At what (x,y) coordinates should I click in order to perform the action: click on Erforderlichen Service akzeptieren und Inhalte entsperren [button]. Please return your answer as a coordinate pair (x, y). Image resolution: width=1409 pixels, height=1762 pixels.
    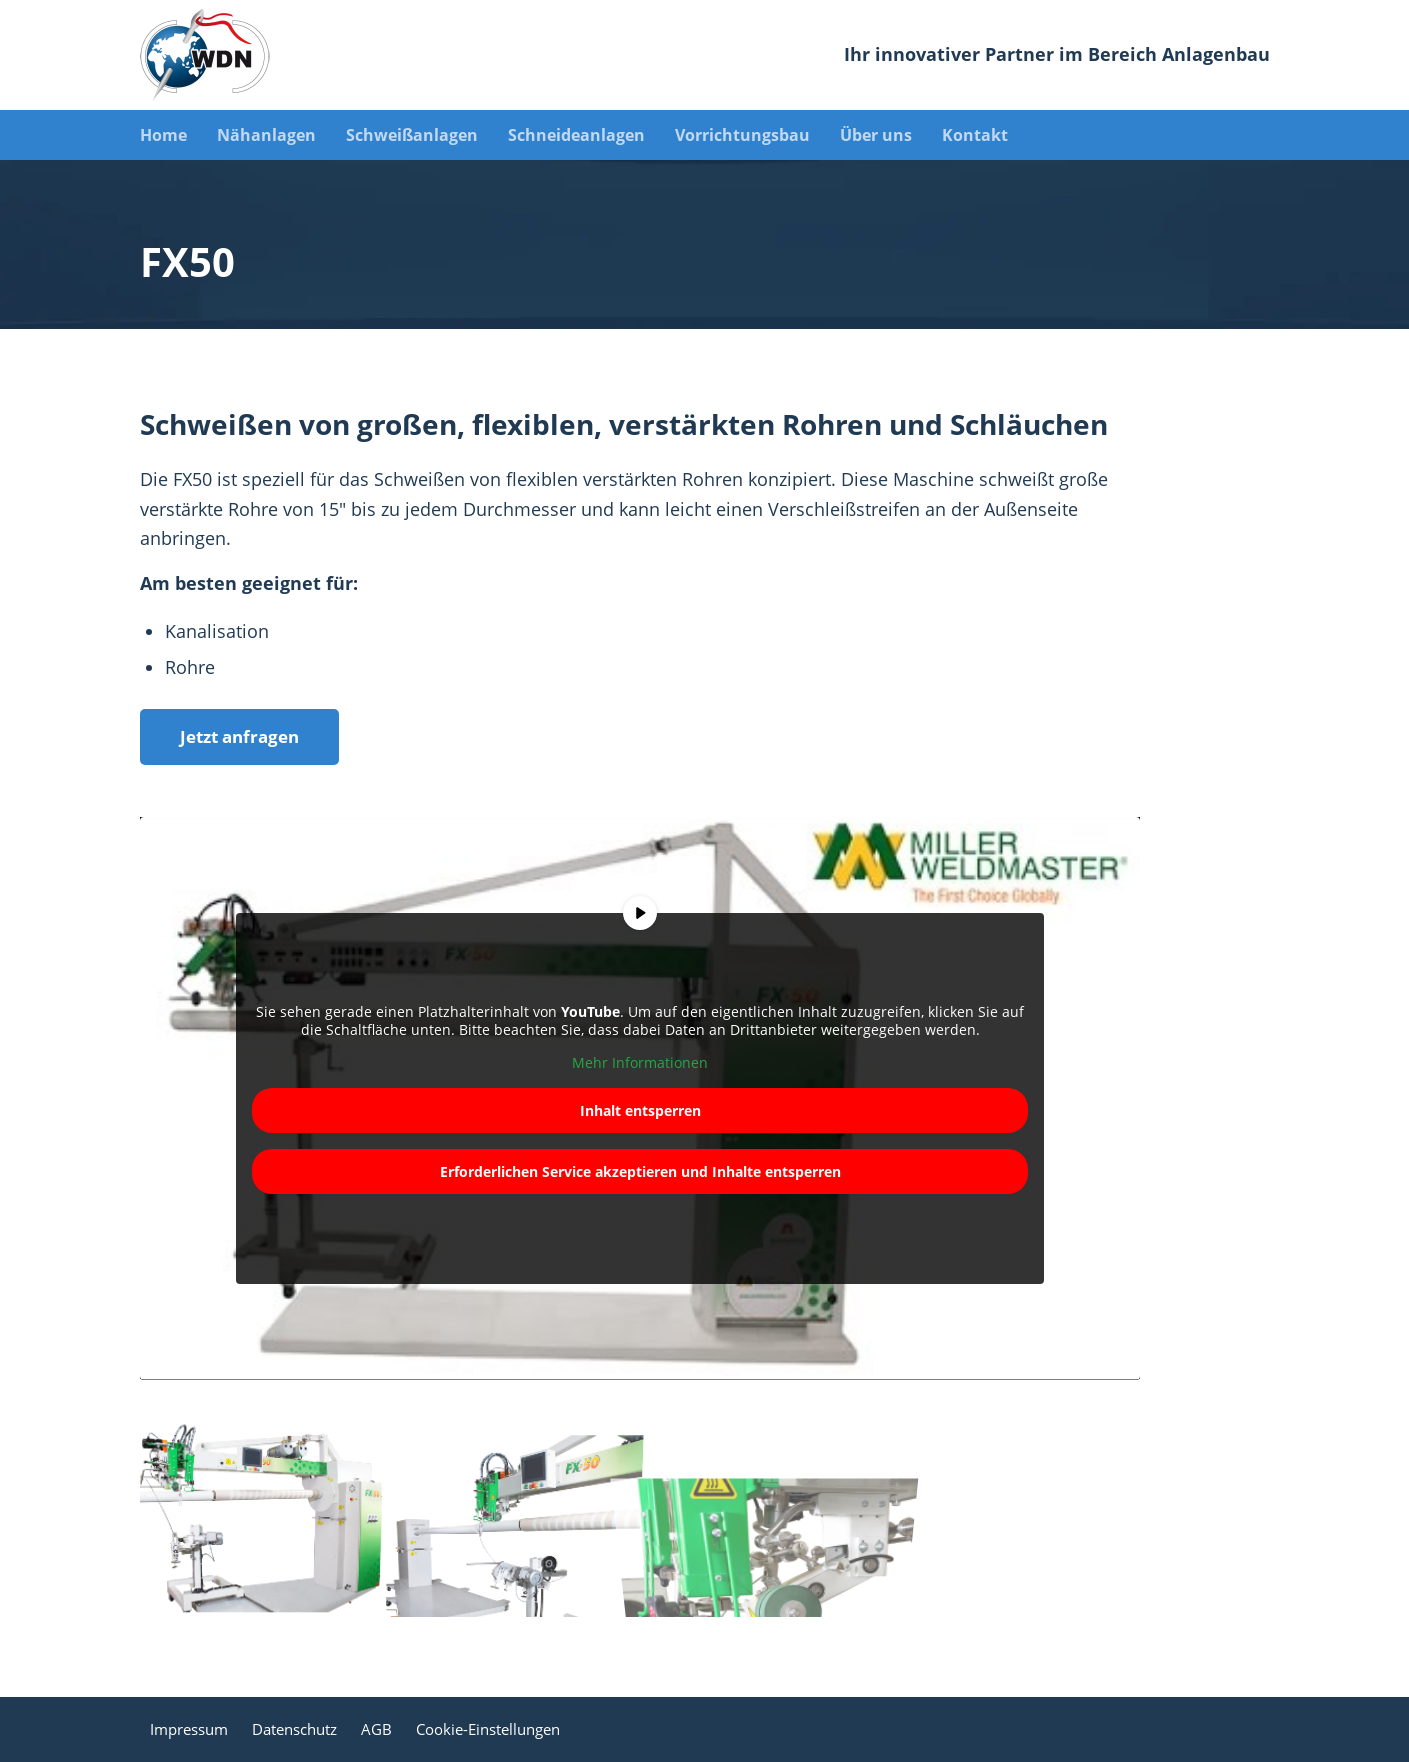
    Looking at the image, I should click on (639, 1170).